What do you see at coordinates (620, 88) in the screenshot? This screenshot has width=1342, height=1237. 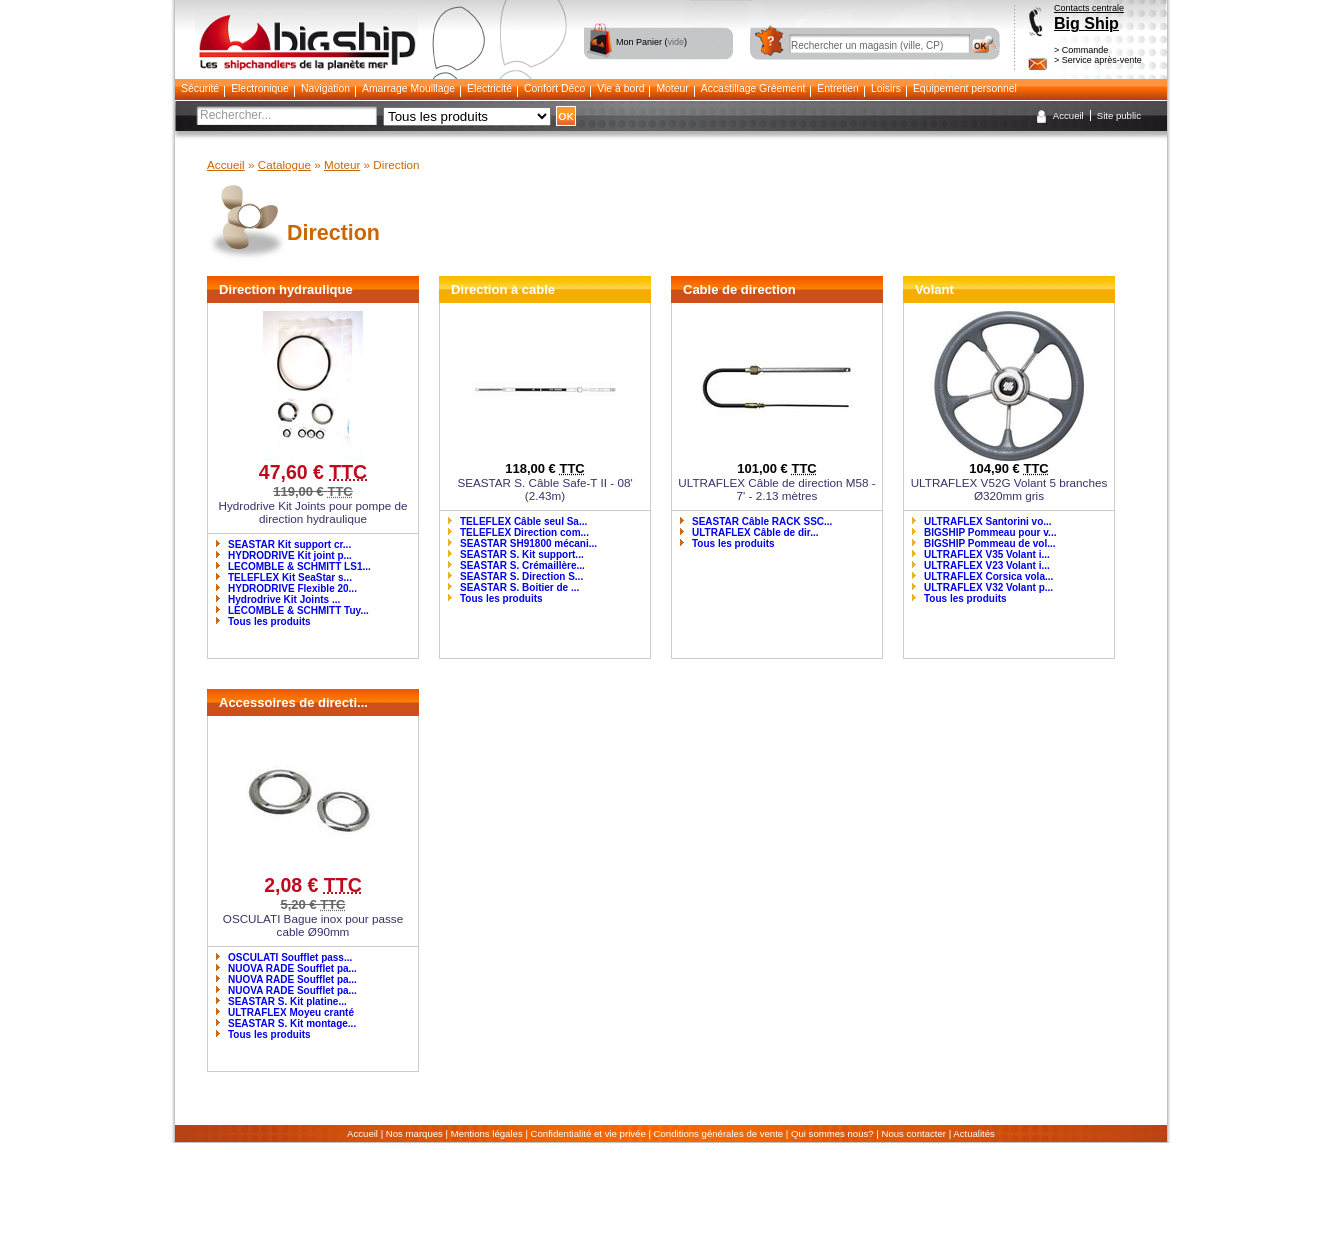 I see `Vie à bord` at bounding box center [620, 88].